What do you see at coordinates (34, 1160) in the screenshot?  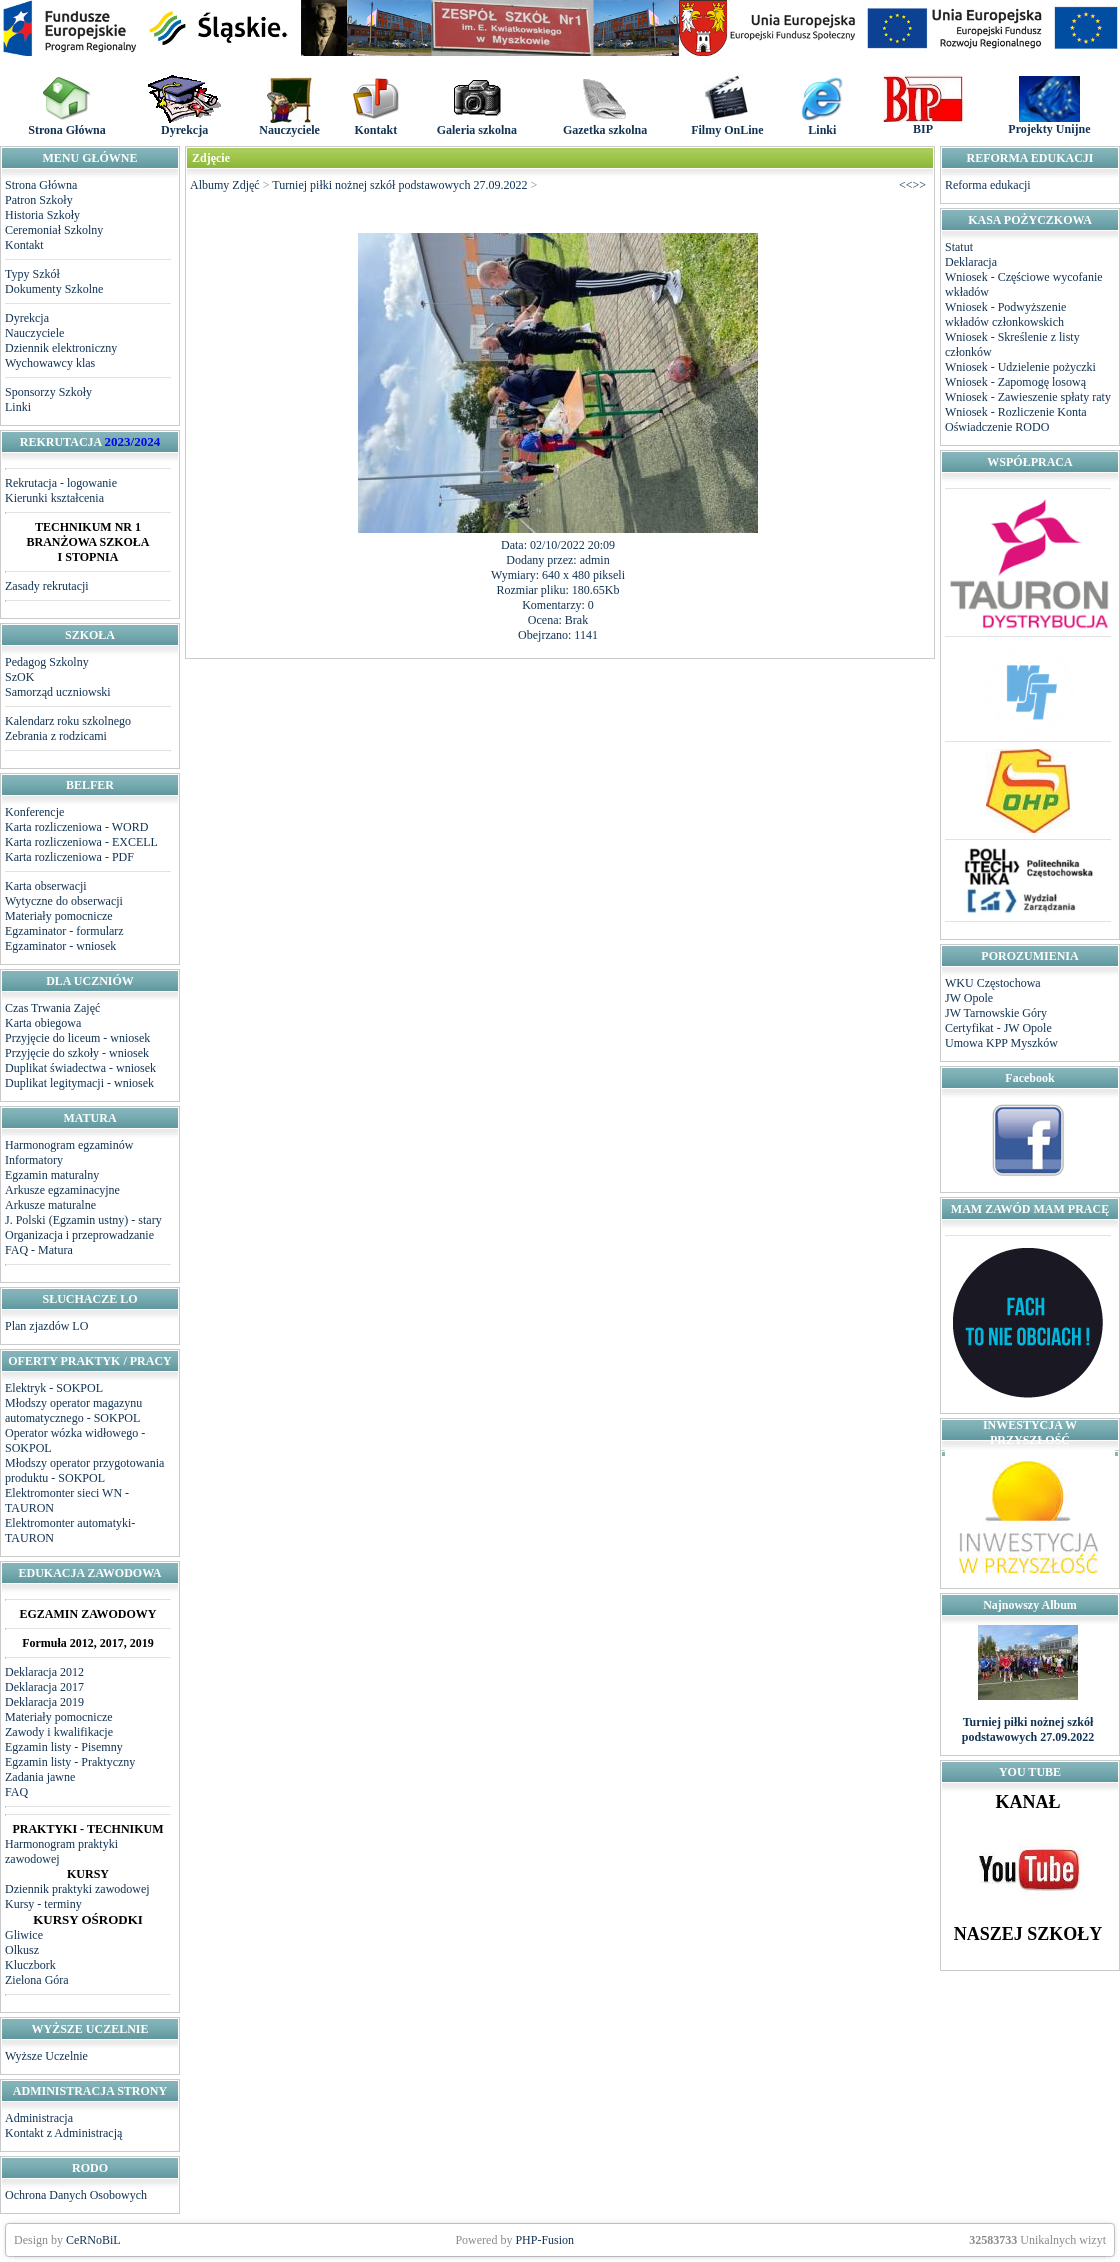 I see `Informatory` at bounding box center [34, 1160].